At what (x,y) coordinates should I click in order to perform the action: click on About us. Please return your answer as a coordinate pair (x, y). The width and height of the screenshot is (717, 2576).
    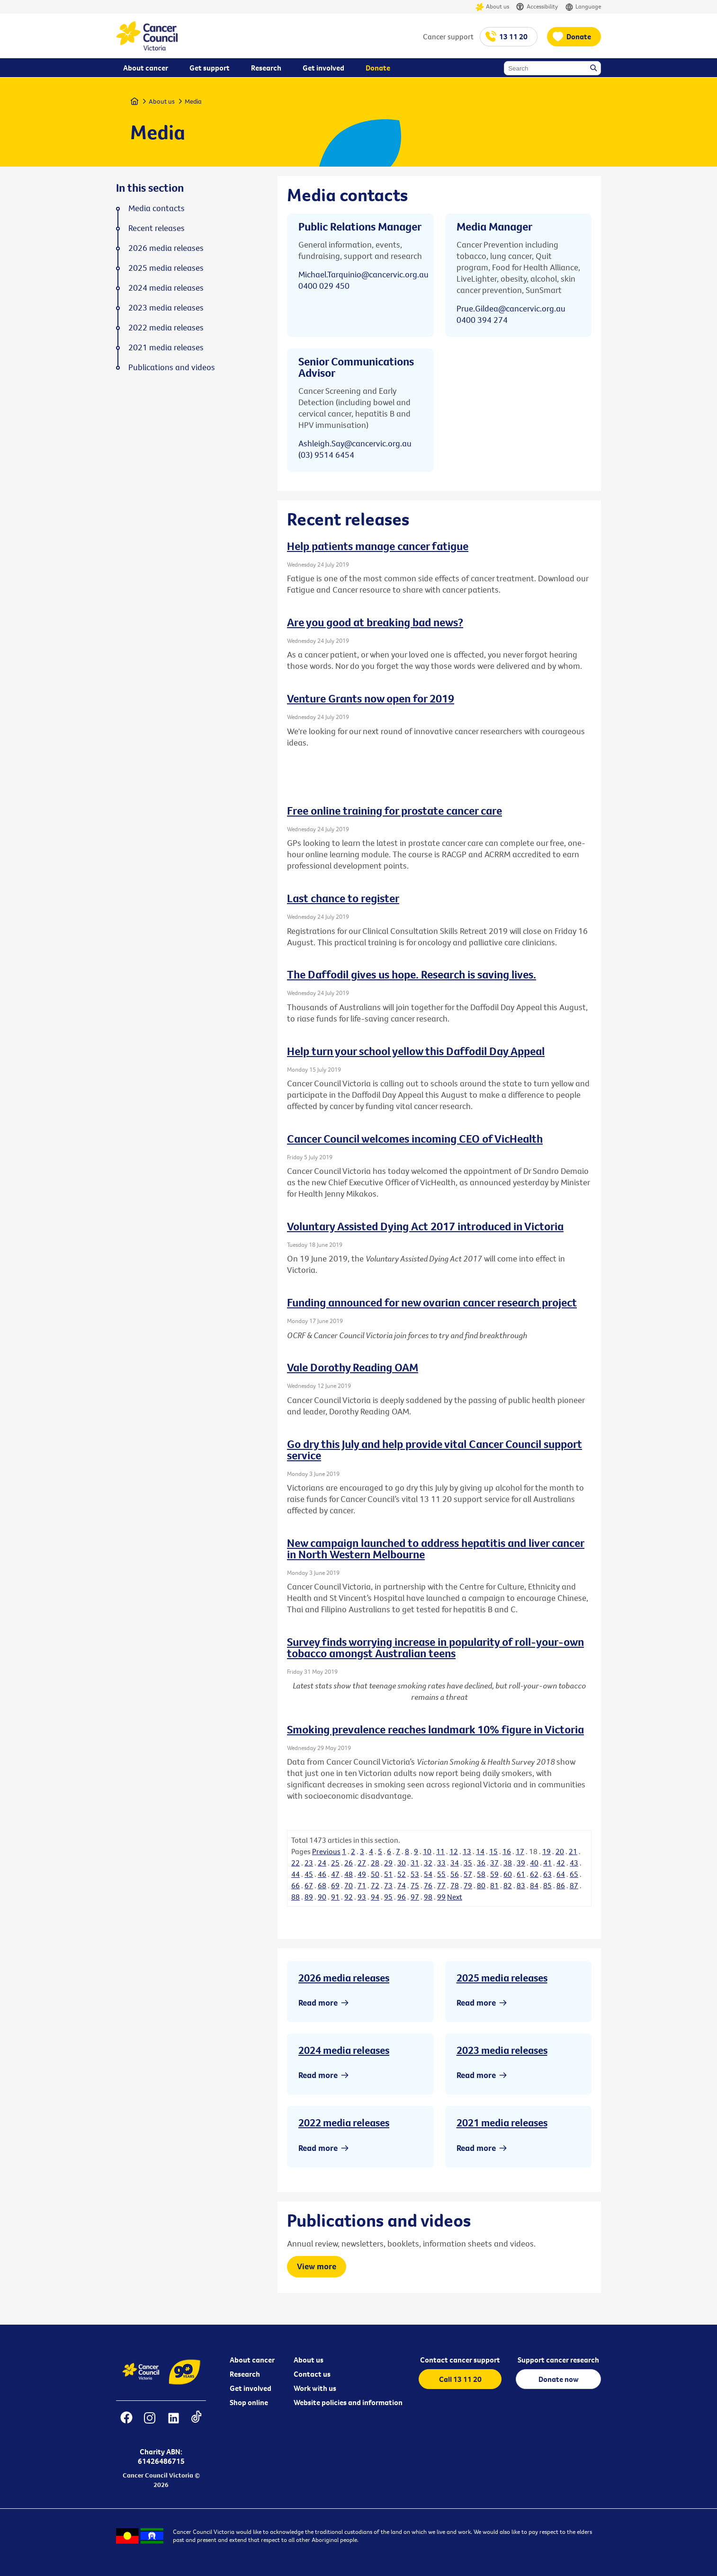
    Looking at the image, I should click on (492, 6).